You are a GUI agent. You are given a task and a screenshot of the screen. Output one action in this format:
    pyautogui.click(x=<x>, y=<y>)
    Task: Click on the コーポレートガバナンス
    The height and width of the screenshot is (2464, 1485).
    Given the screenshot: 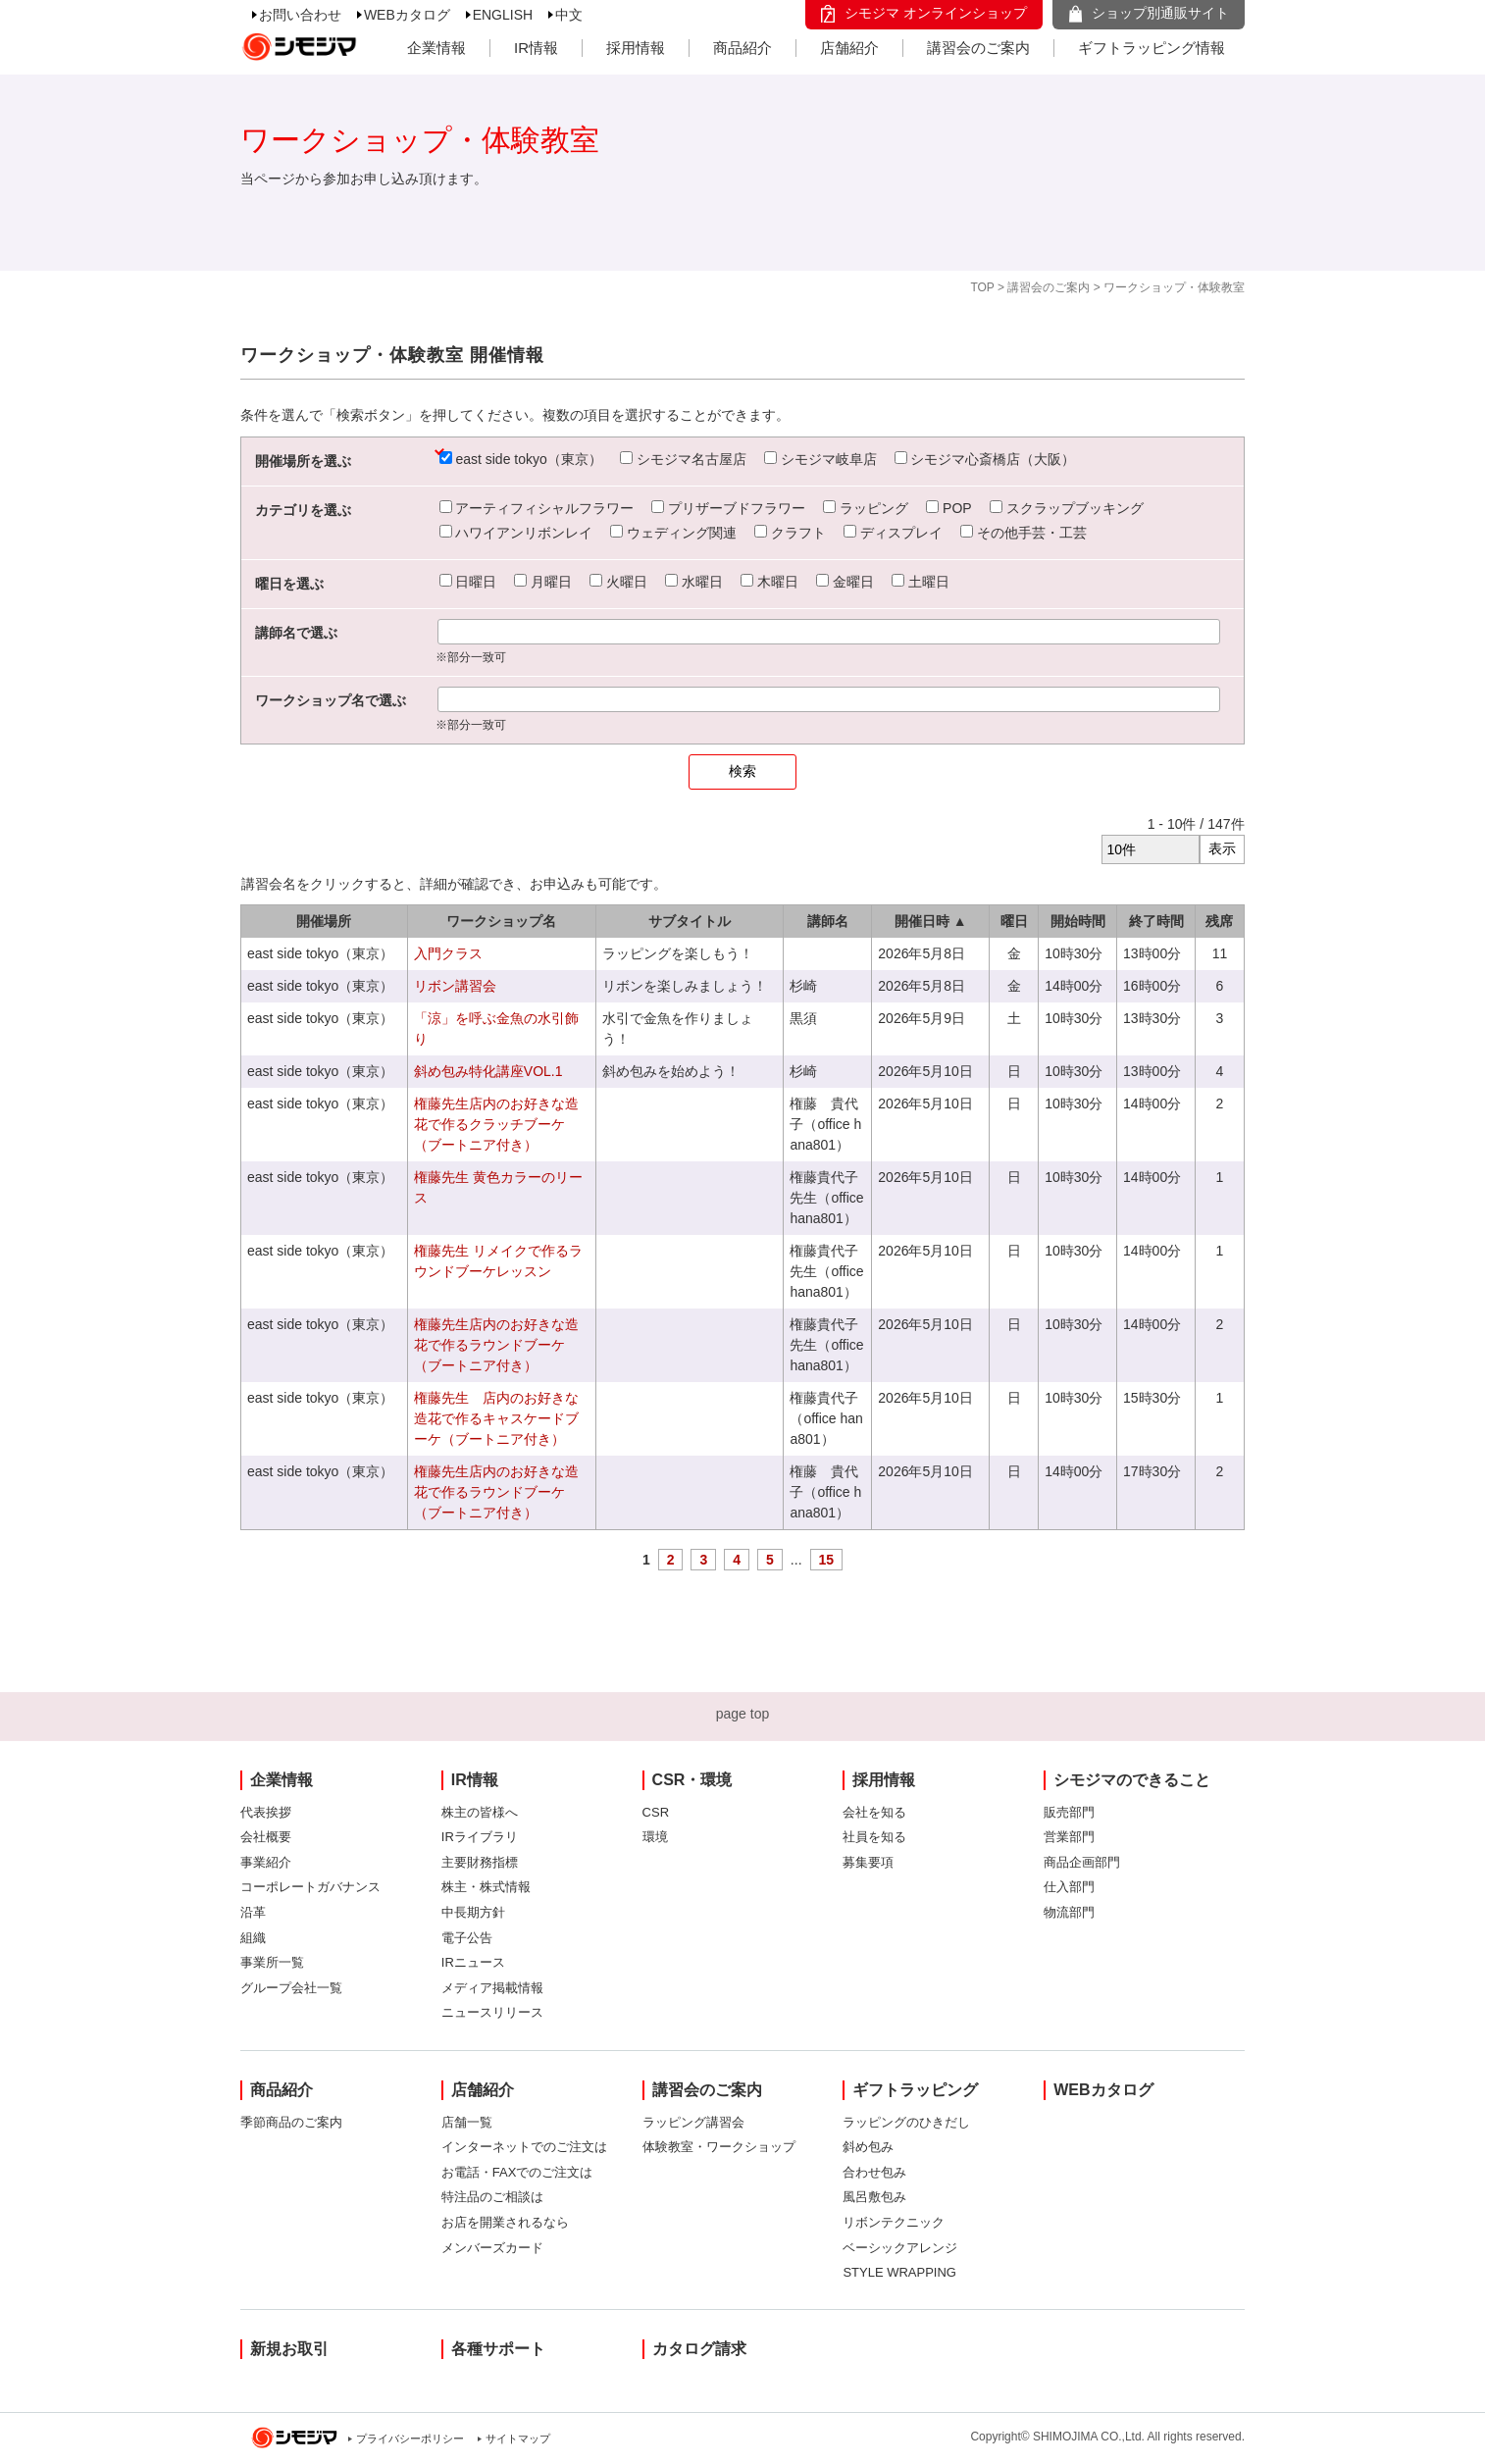 What is the action you would take?
    pyautogui.click(x=310, y=1886)
    